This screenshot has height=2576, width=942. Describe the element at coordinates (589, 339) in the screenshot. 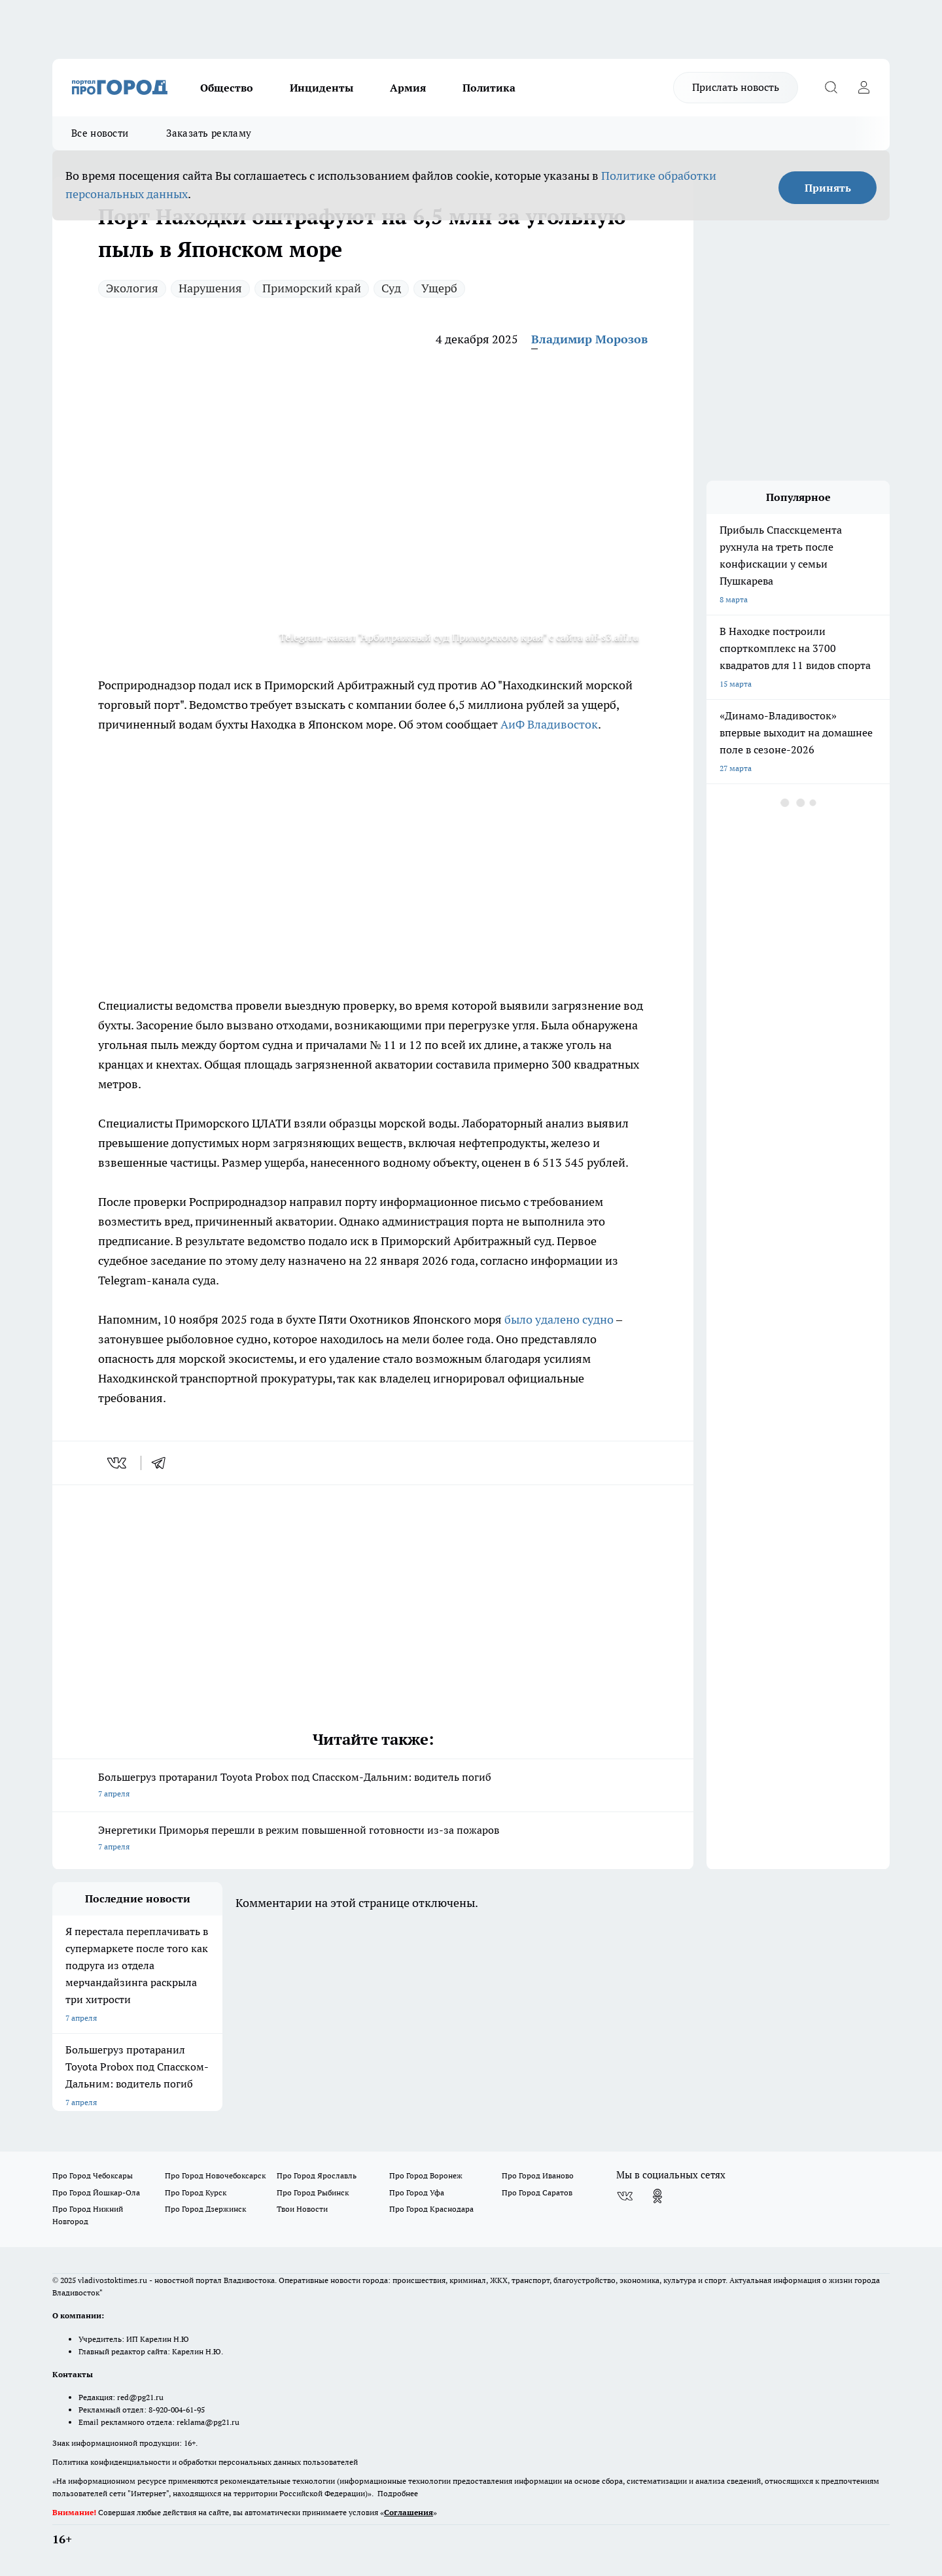

I see `Владимир Морозов` at that location.